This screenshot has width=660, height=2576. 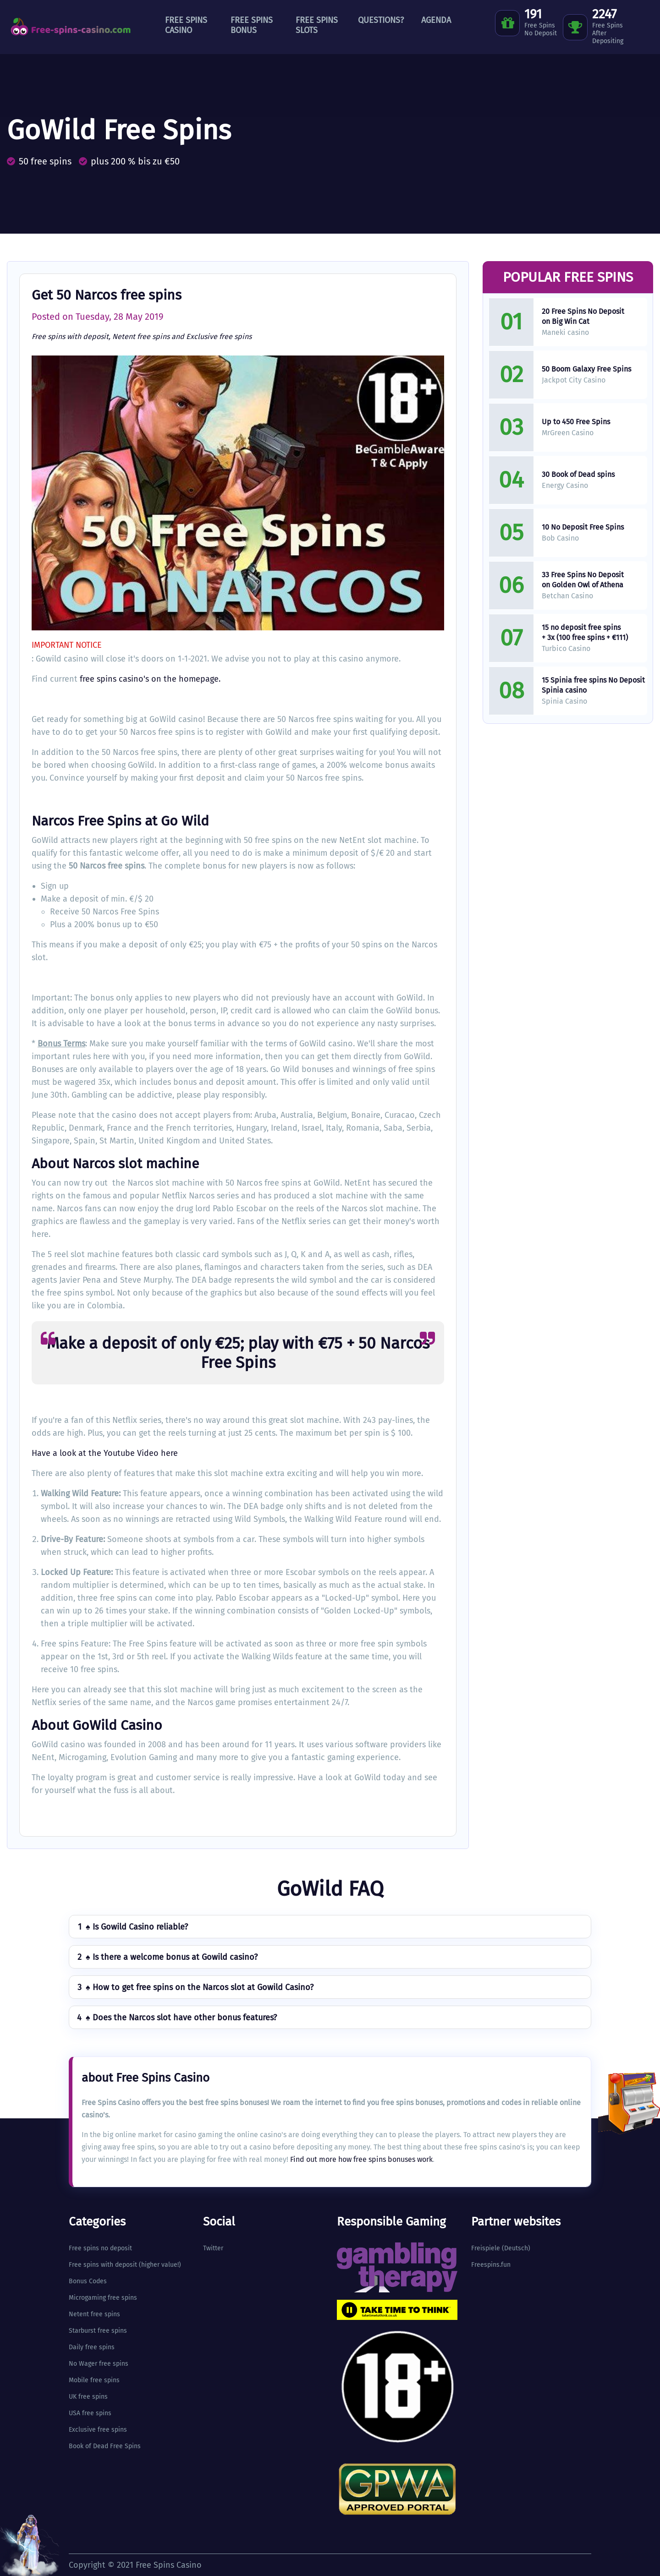 What do you see at coordinates (100, 2248) in the screenshot?
I see `Free spins no deposit` at bounding box center [100, 2248].